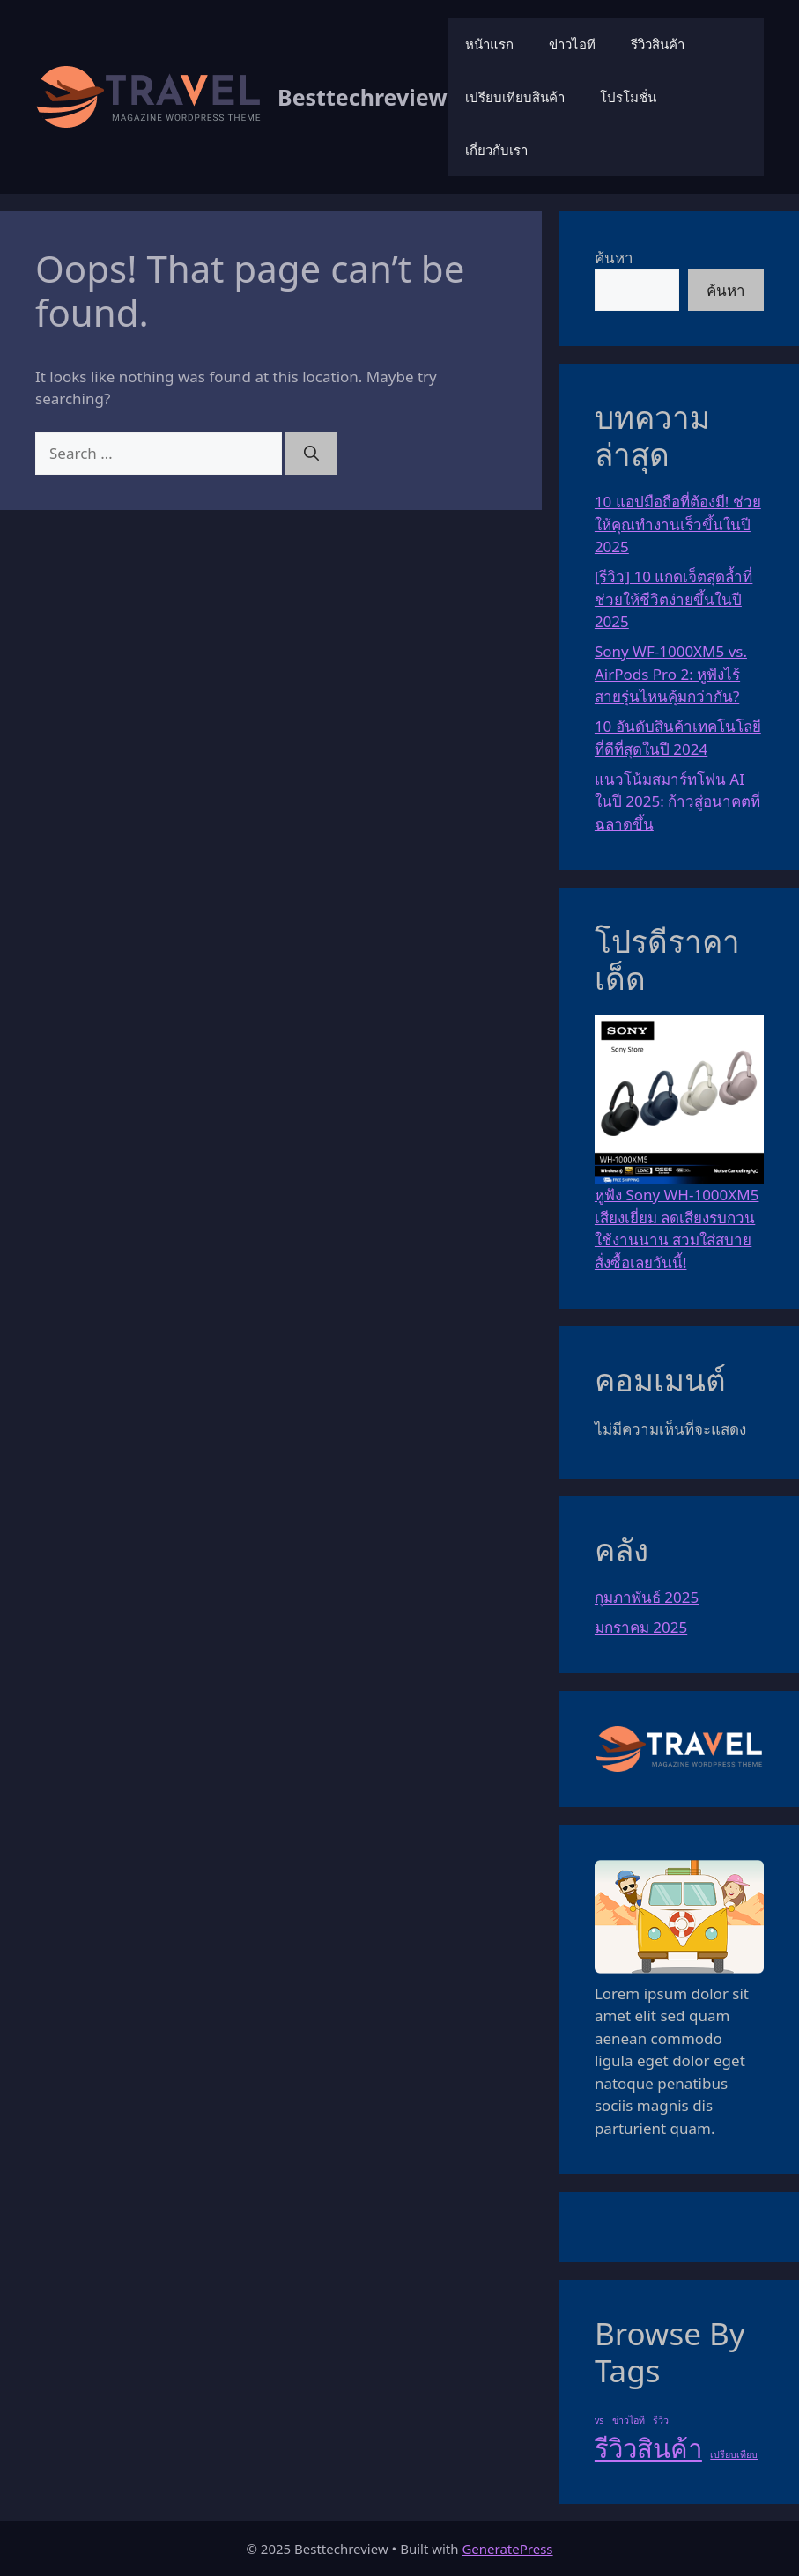  Describe the element at coordinates (657, 44) in the screenshot. I see `รีวิวสินค้า` at that location.